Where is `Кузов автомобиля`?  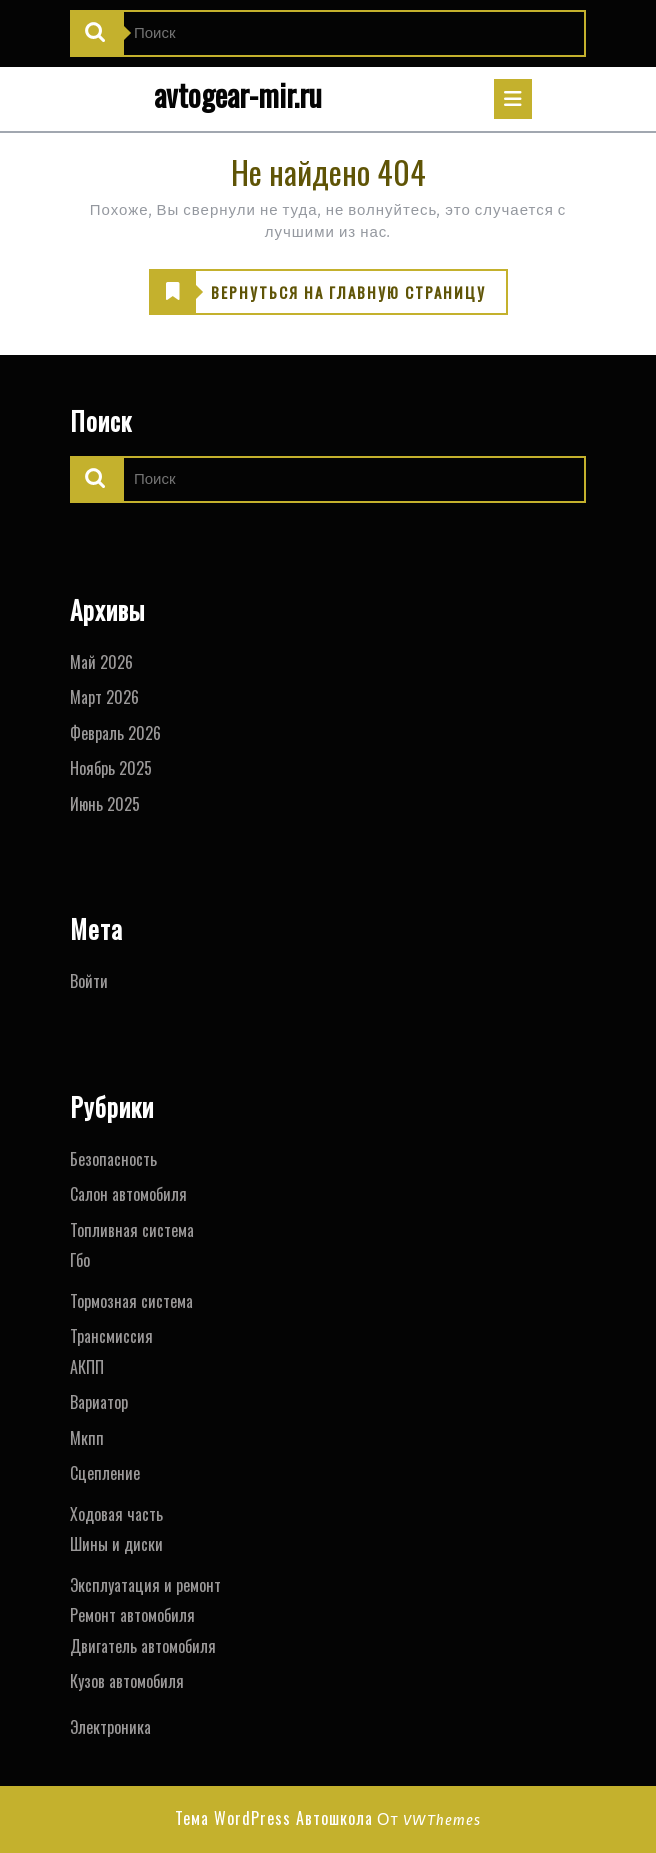 Кузов автомобиля is located at coordinates (127, 1681).